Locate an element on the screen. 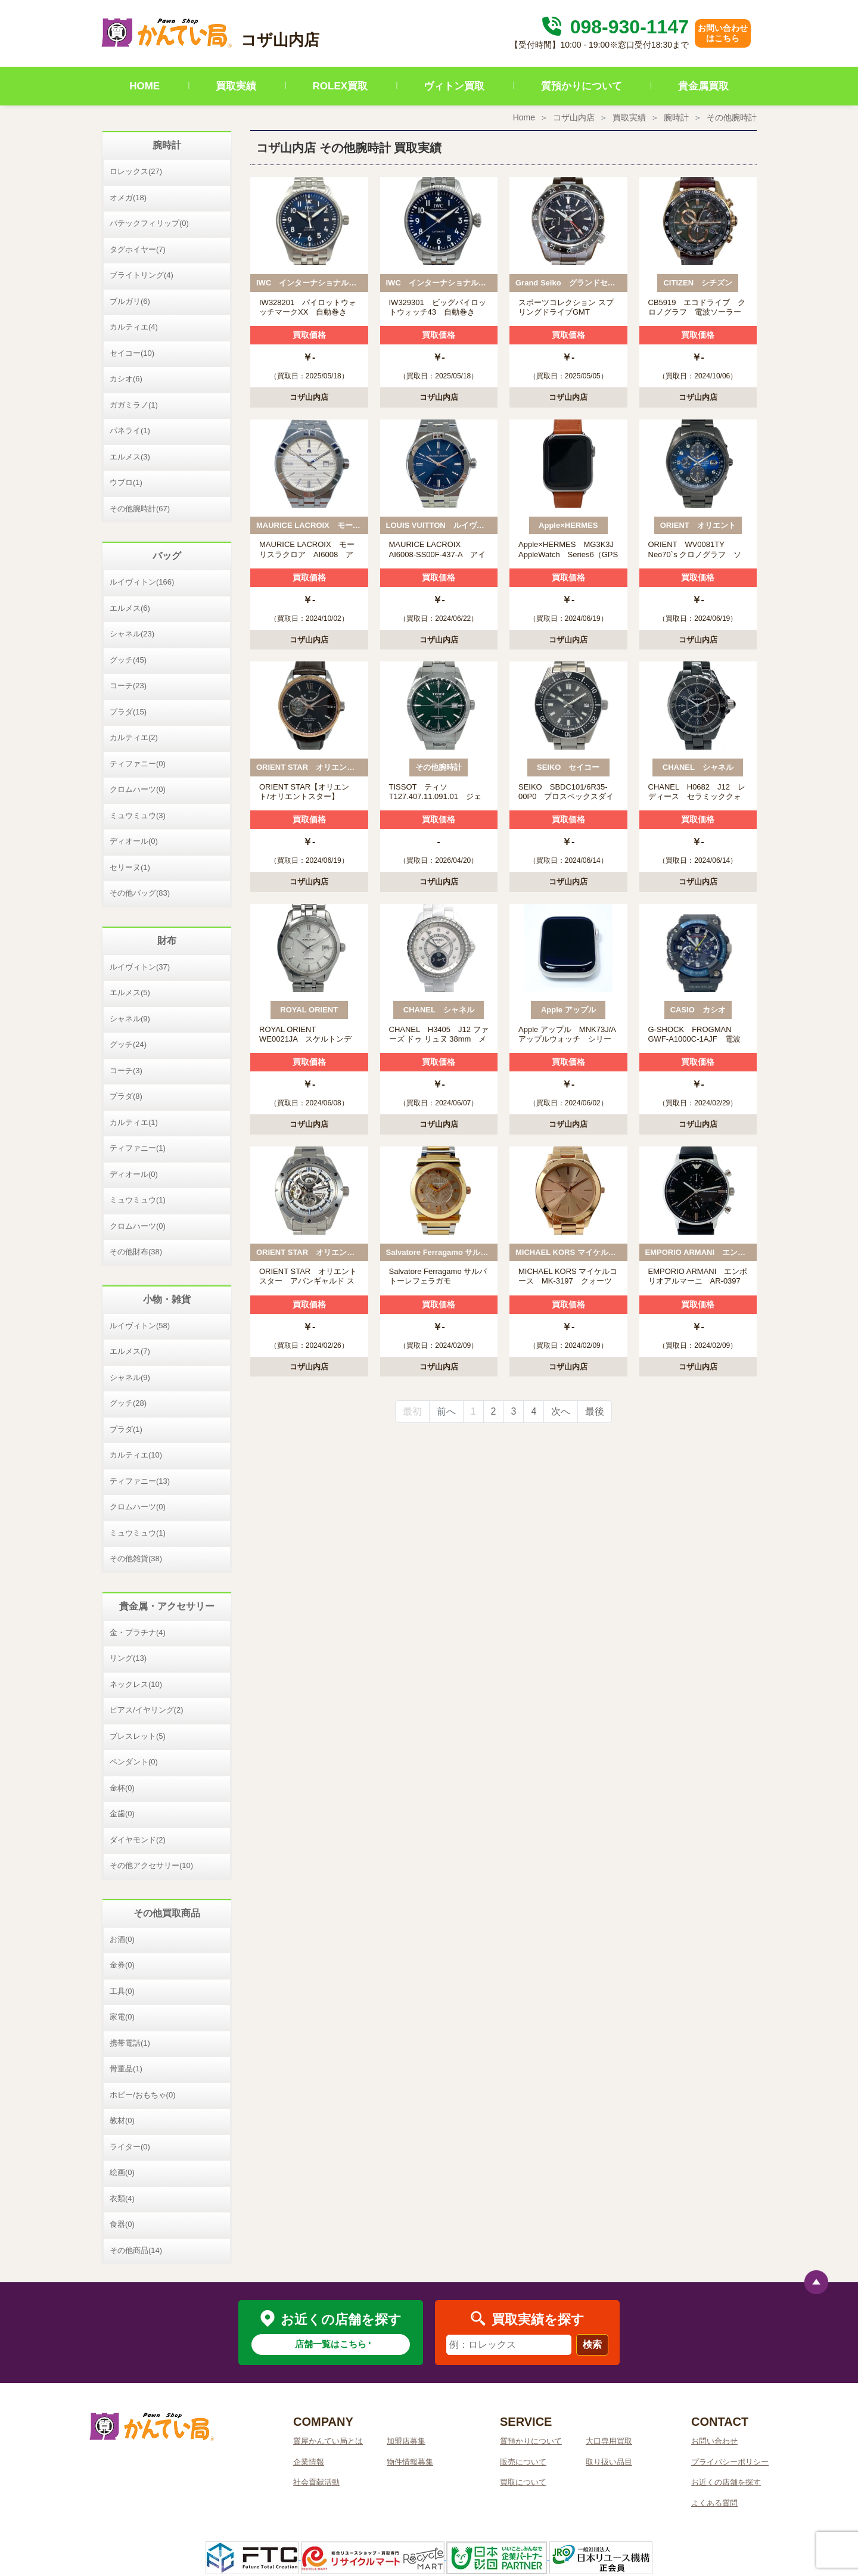 Image resolution: width=858 pixels, height=2576 pixels. ティファニー(1) is located at coordinates (138, 1147).